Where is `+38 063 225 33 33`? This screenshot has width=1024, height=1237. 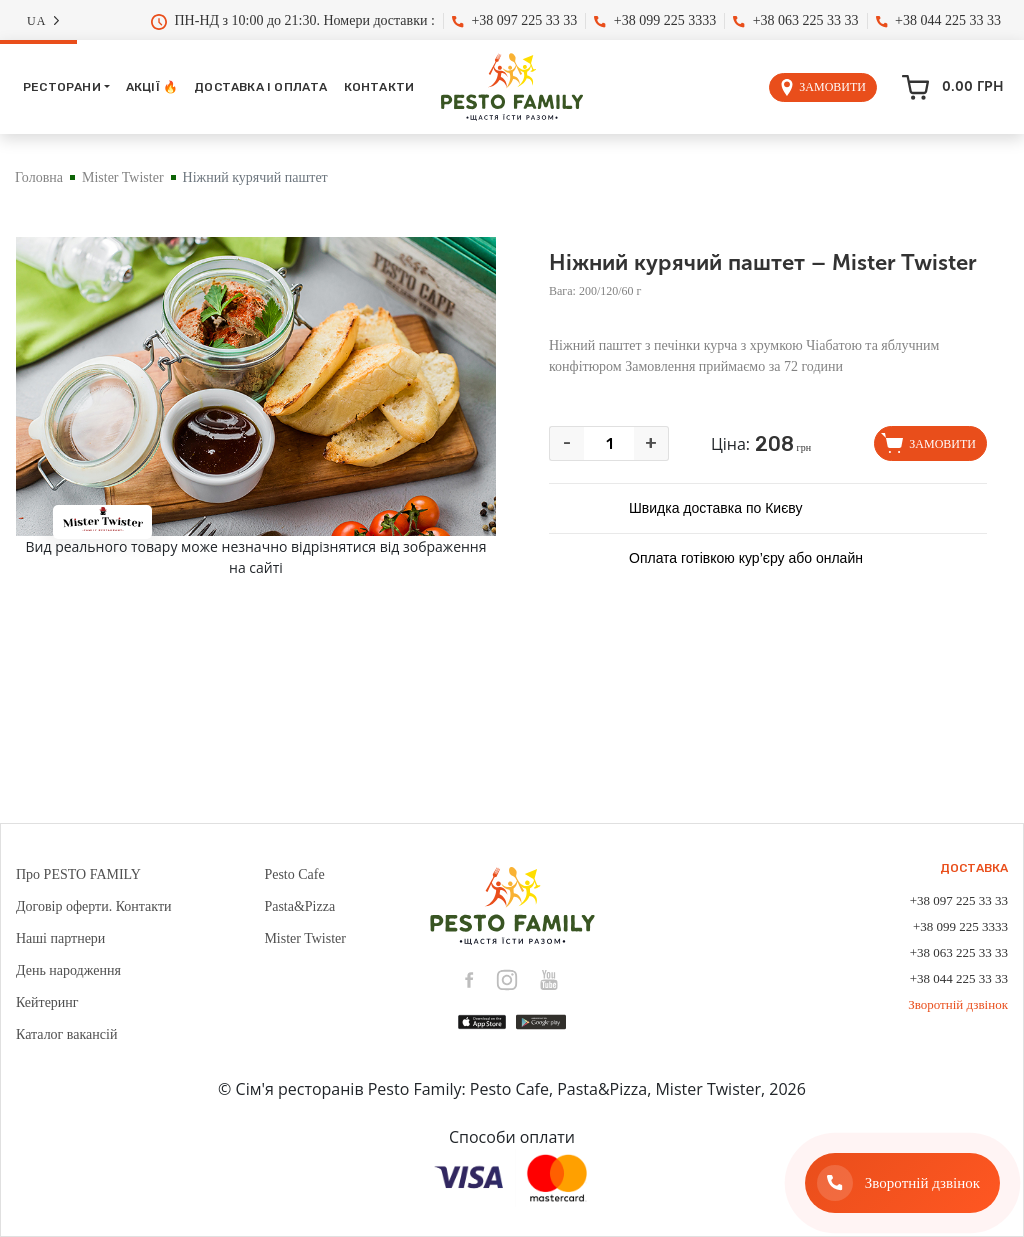
+38 063 225 33 33 is located at coordinates (795, 20).